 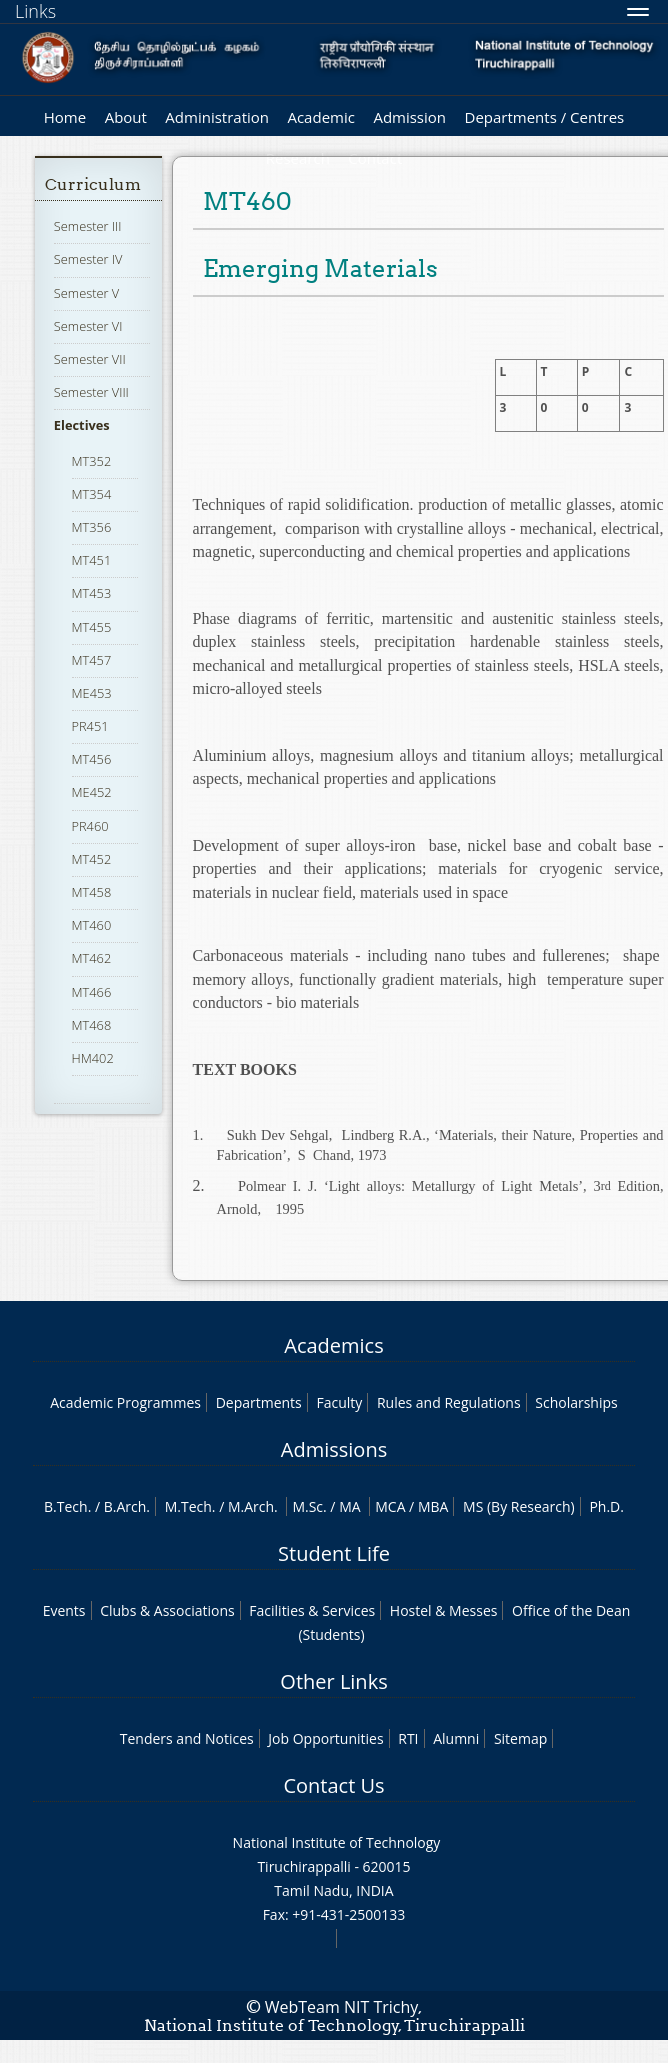 I want to click on MT460, so click(x=92, y=925).